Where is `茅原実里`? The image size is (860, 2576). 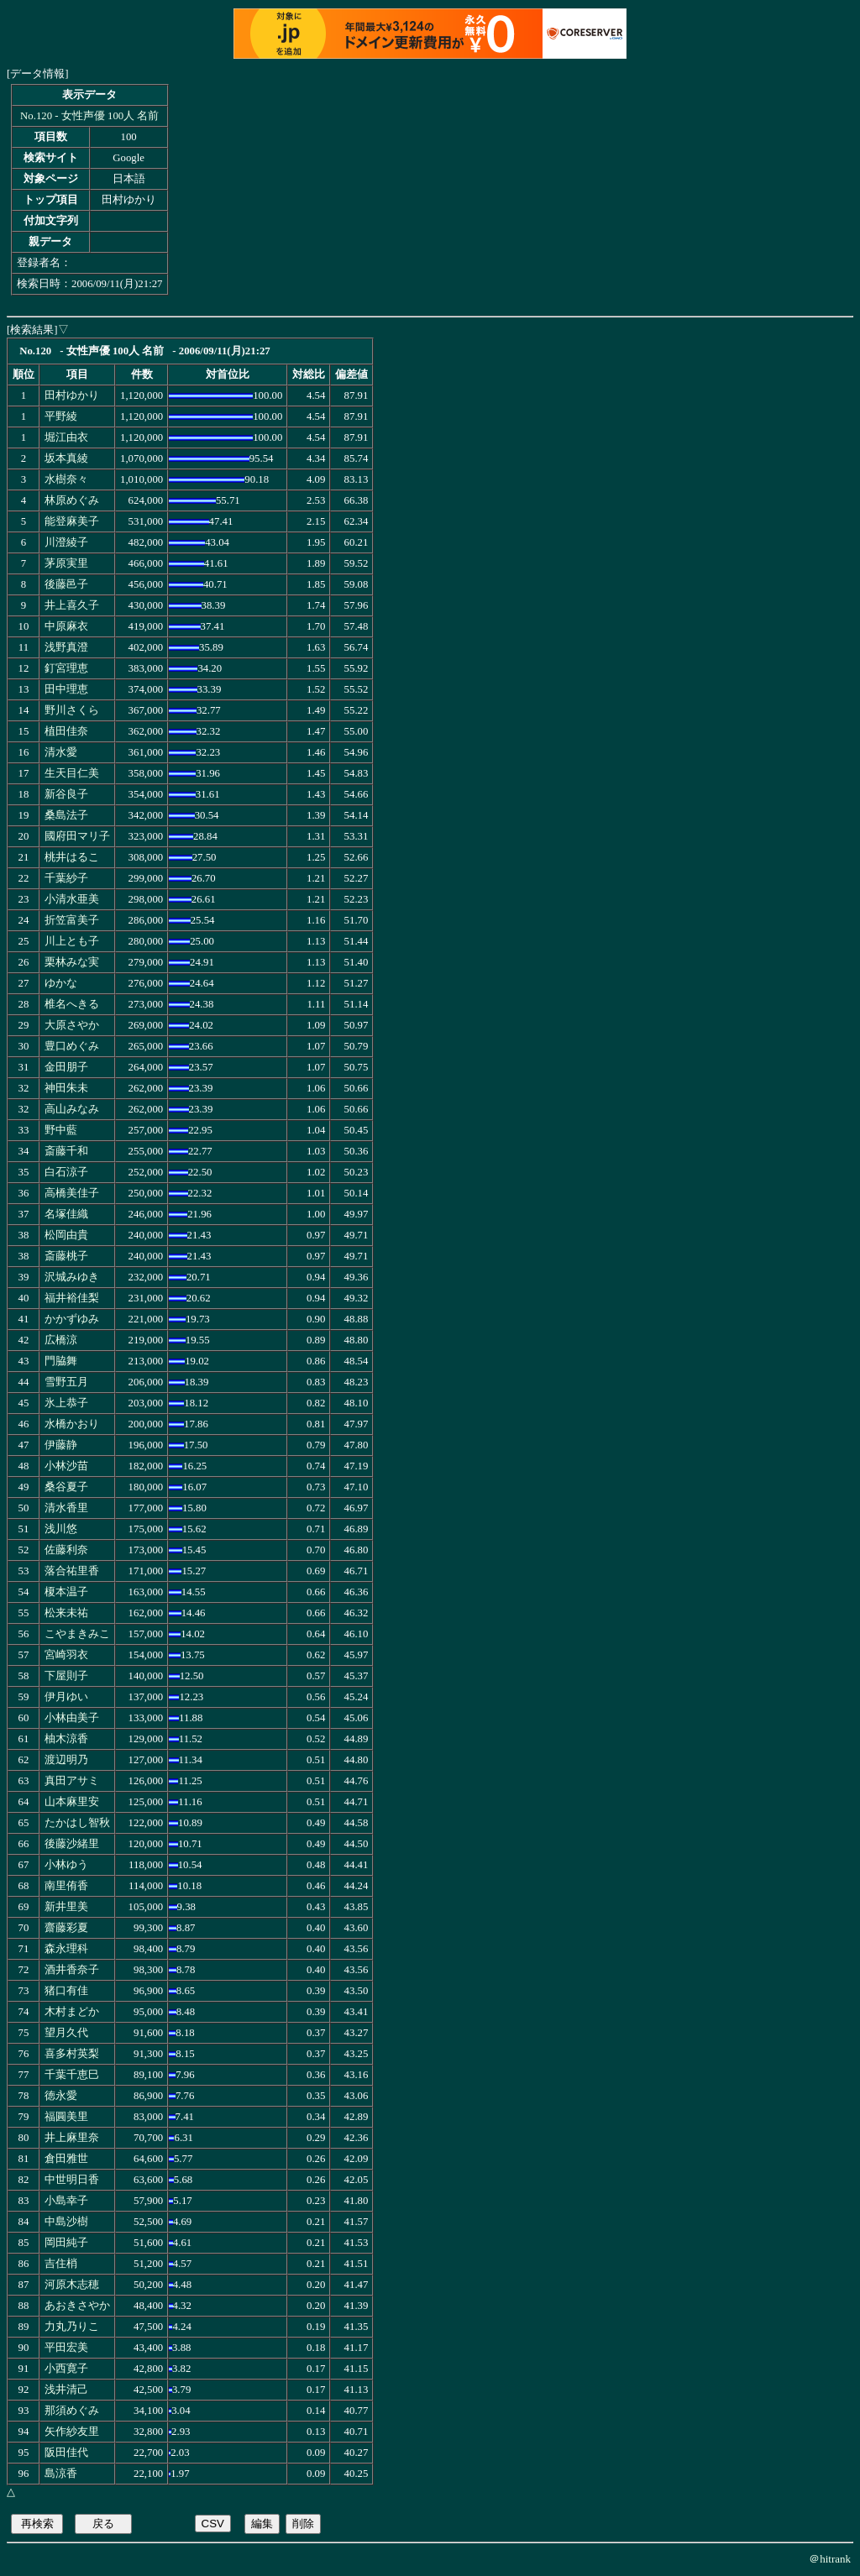 茅原実里 is located at coordinates (66, 563).